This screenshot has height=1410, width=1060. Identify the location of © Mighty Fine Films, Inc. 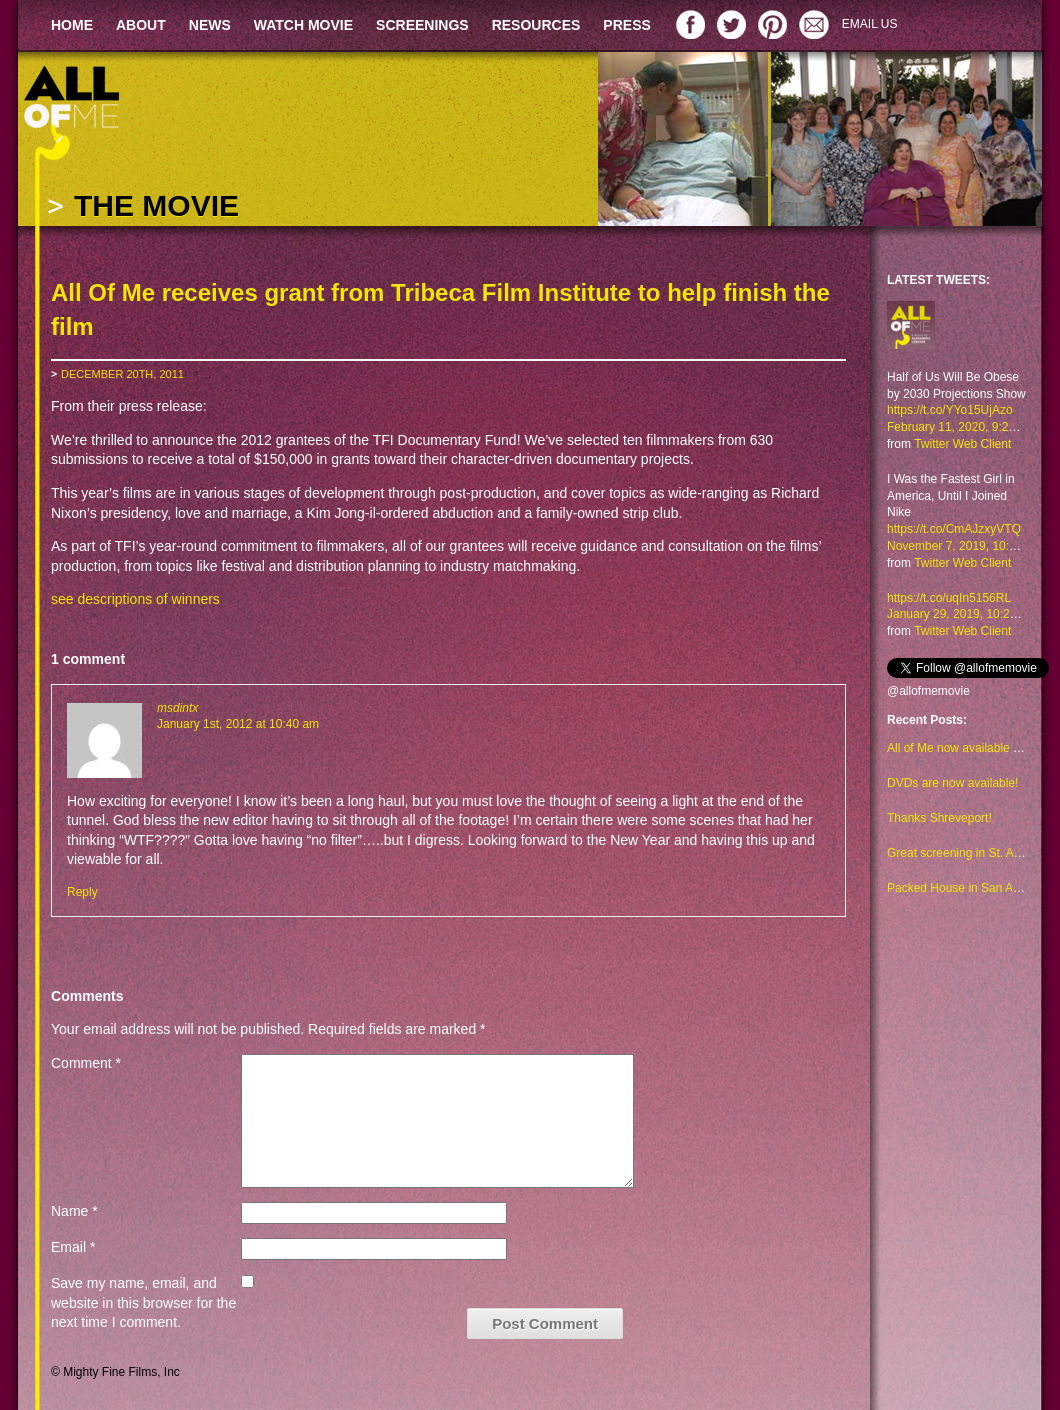
(115, 1372).